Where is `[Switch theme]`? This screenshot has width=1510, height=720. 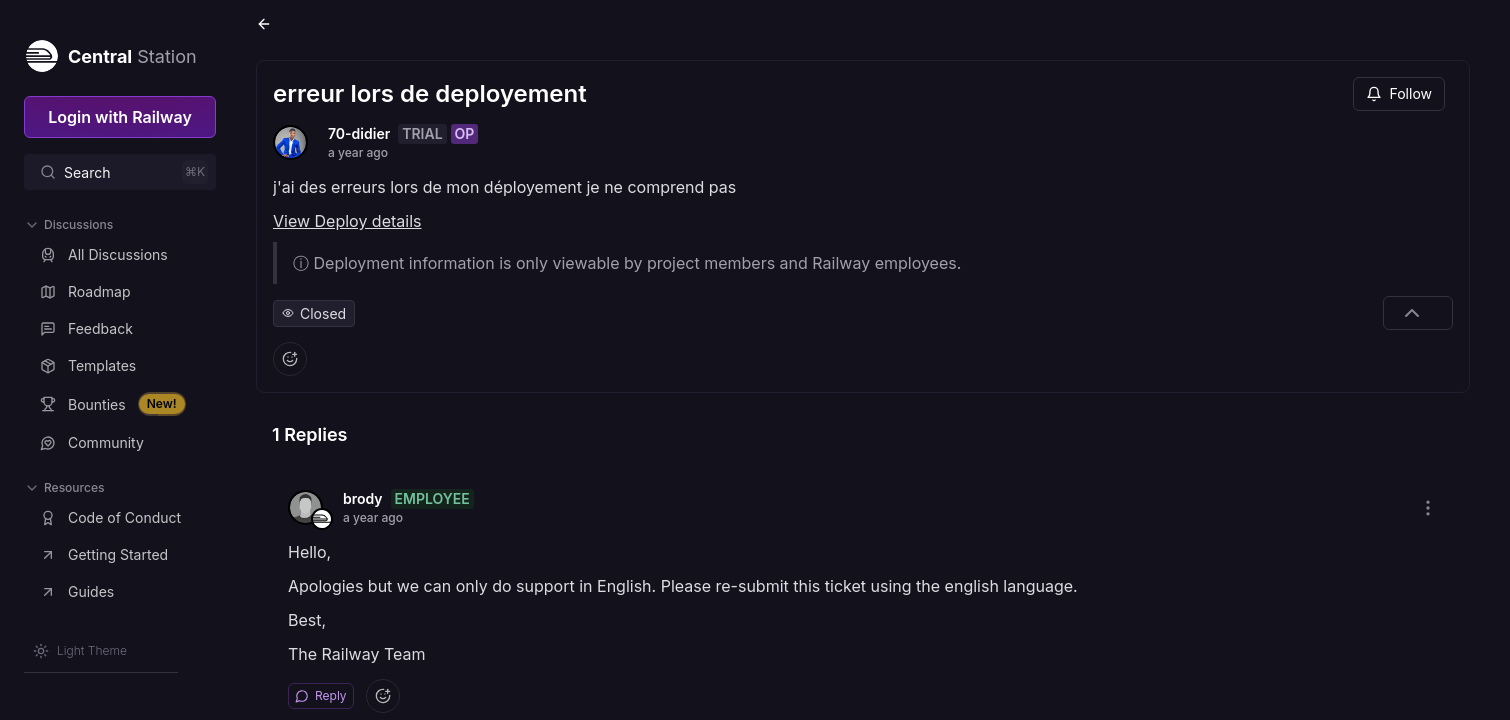
[Switch theme] is located at coordinates (80, 651).